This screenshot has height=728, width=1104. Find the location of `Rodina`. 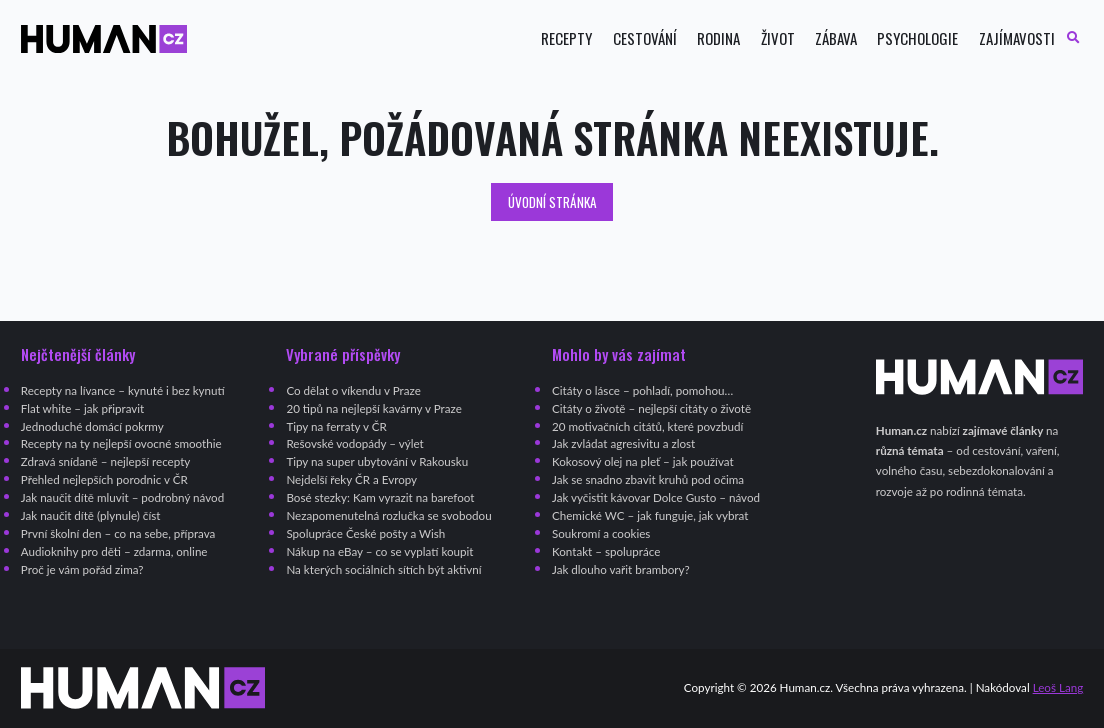

Rodina is located at coordinates (718, 38).